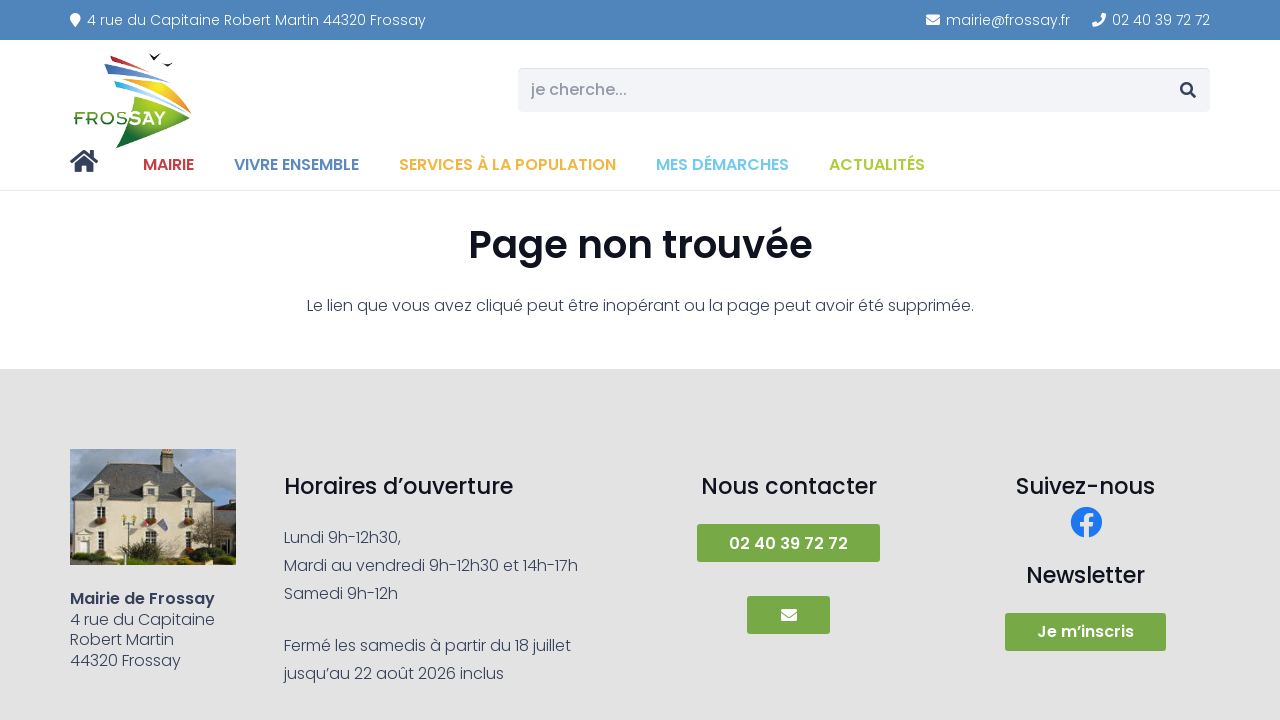  Describe the element at coordinates (134, 100) in the screenshot. I see `[frossay]` at that location.